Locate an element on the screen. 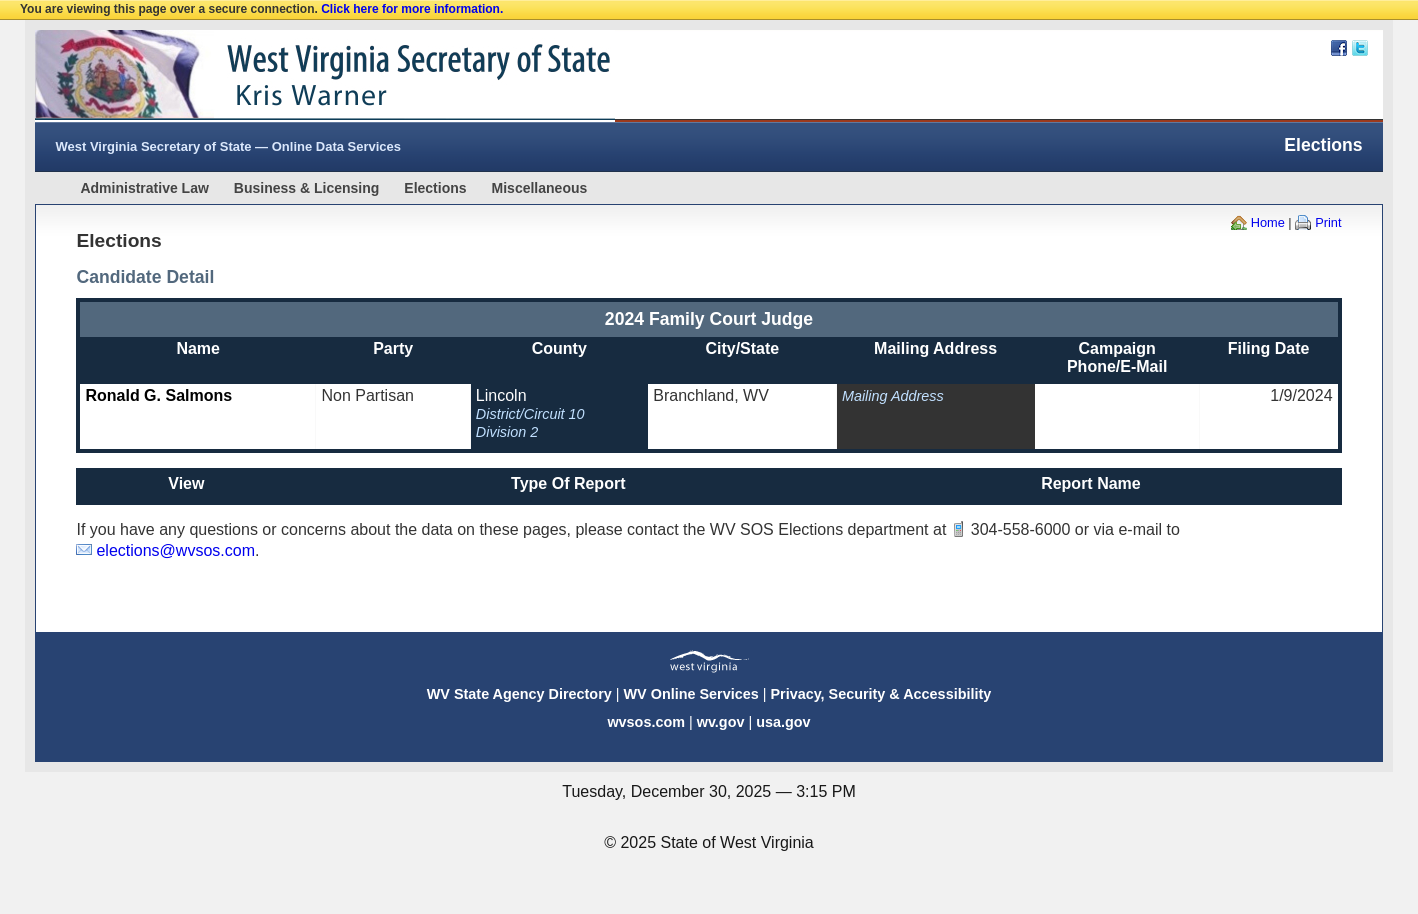  usa.gov is located at coordinates (783, 722).